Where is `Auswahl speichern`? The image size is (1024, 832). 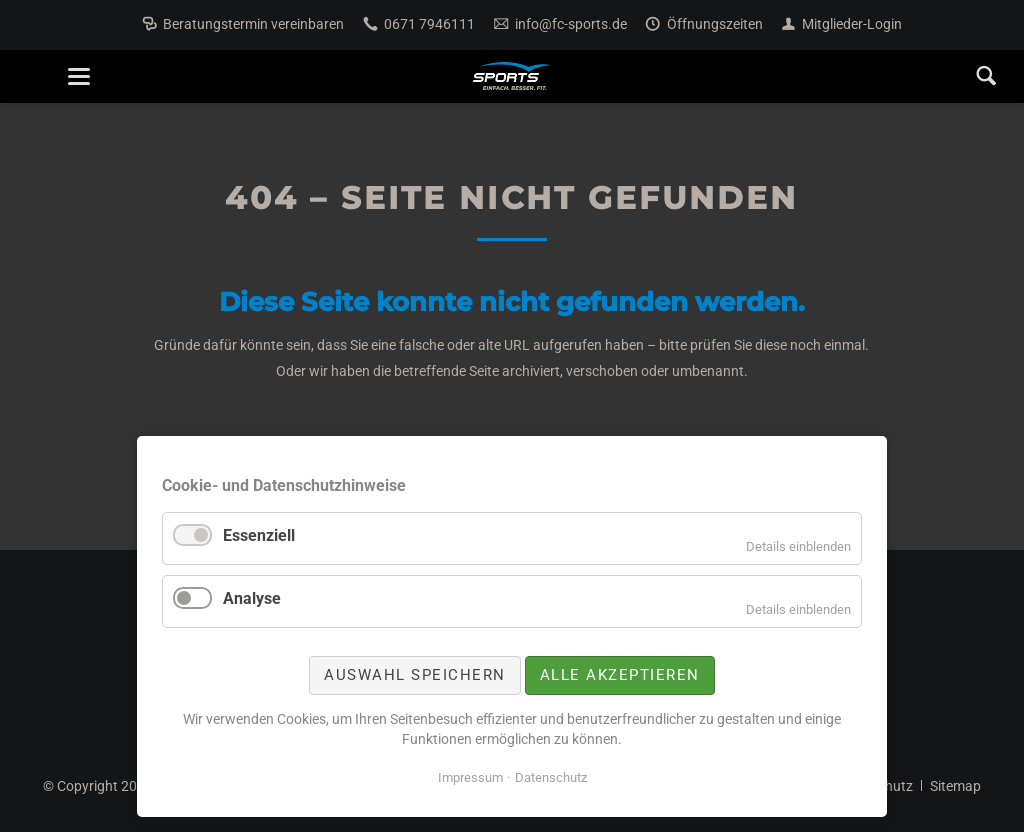
Auswahl speichern is located at coordinates (415, 675).